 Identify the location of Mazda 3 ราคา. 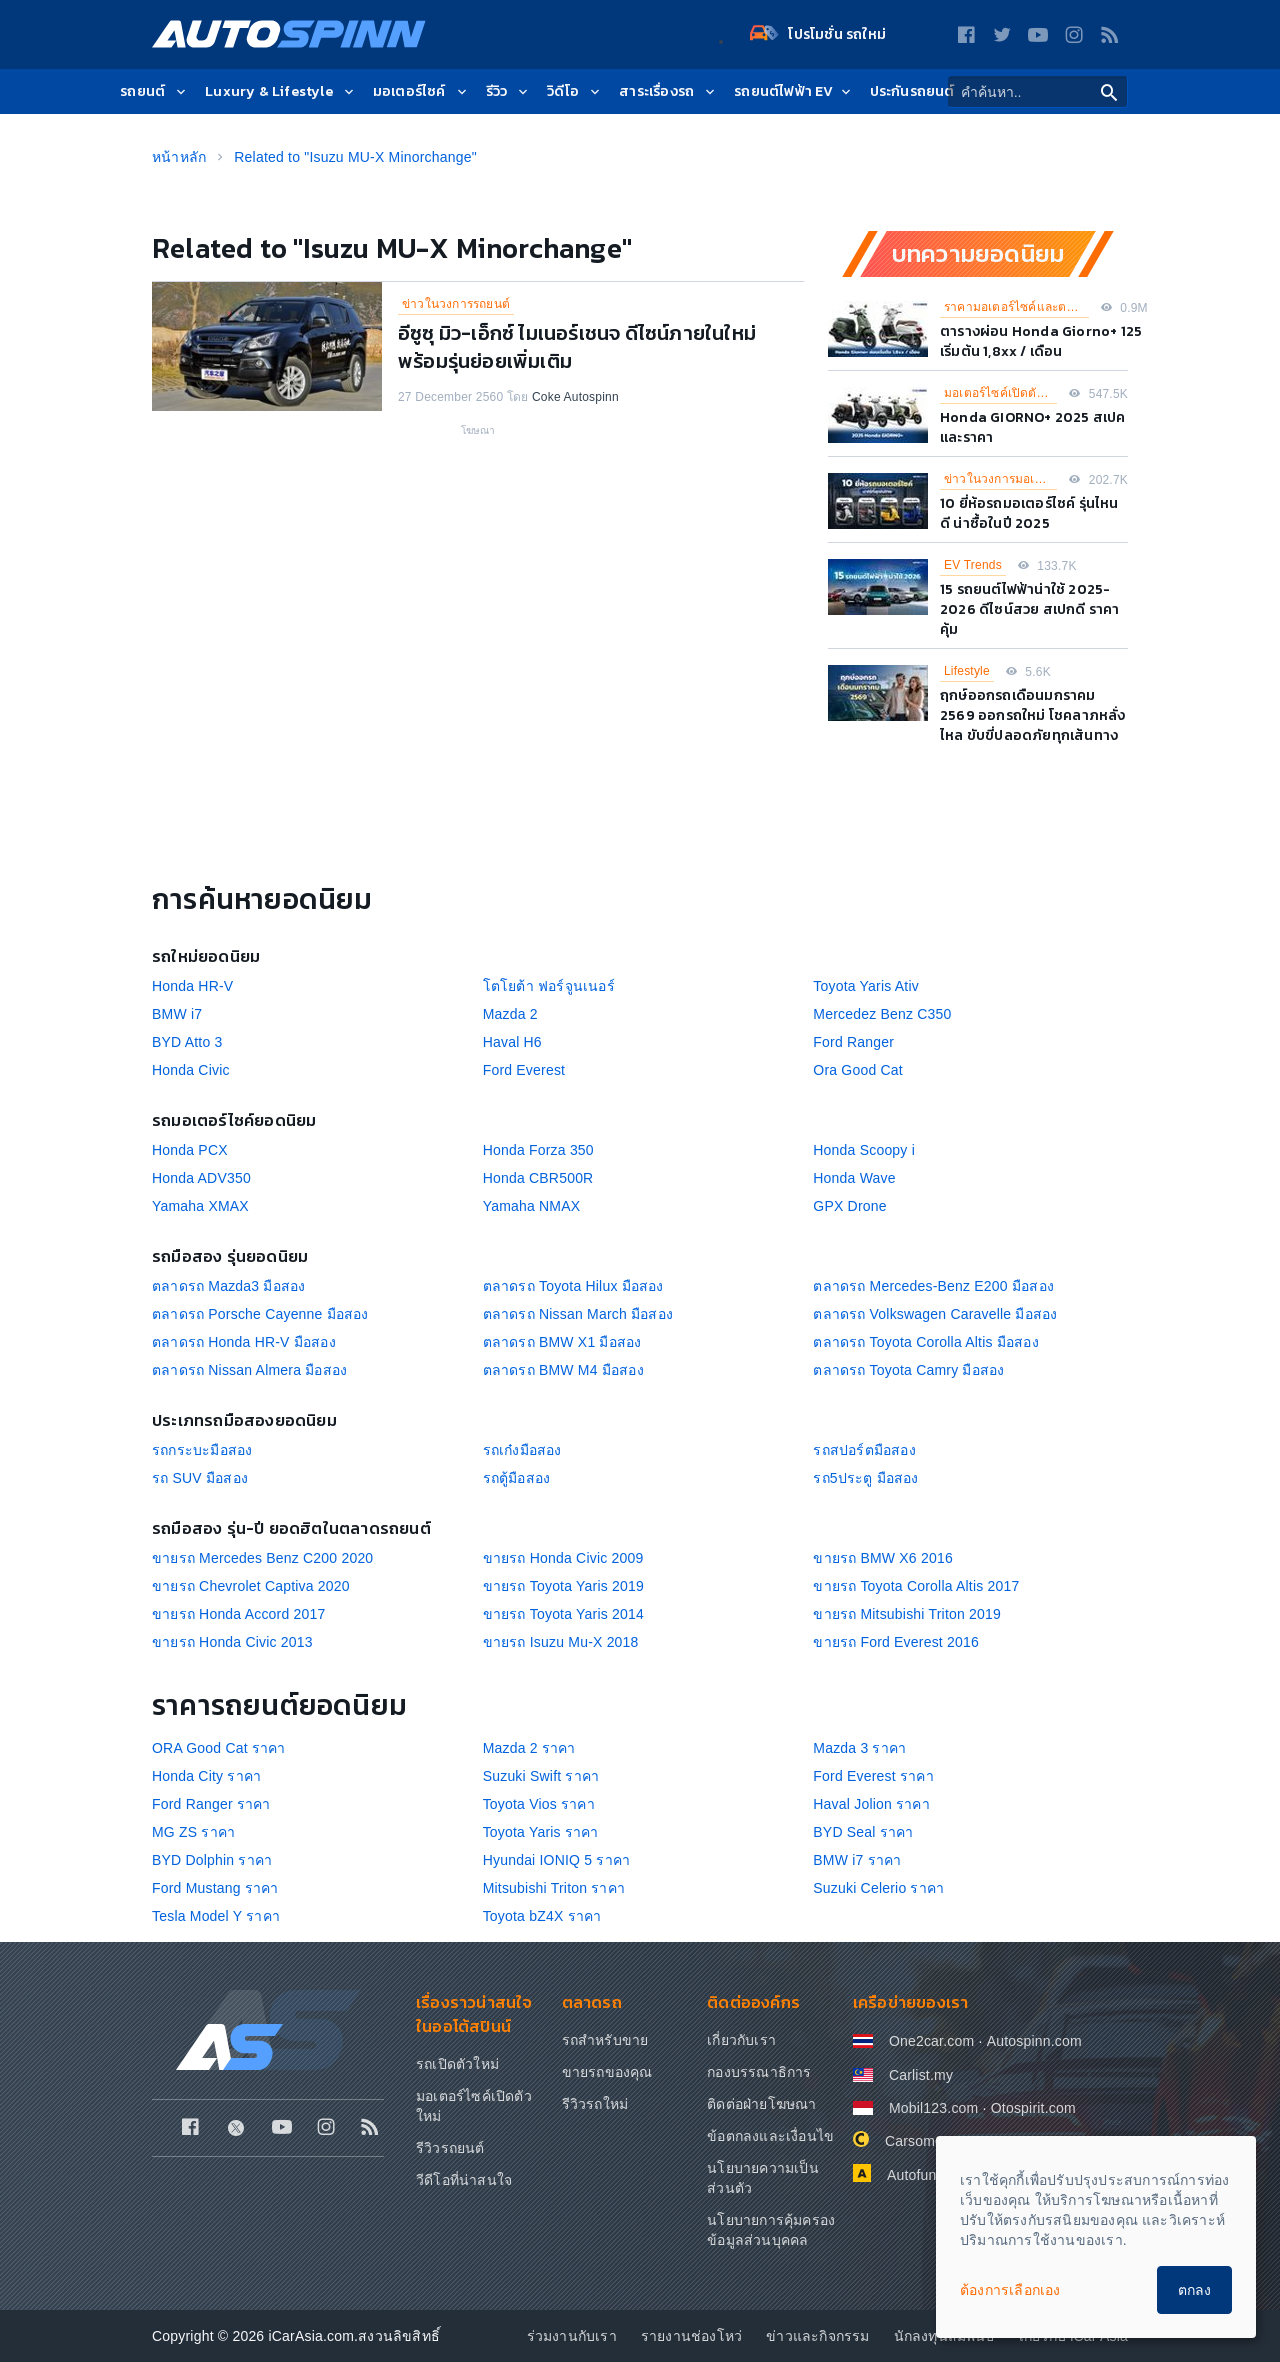
(859, 1748).